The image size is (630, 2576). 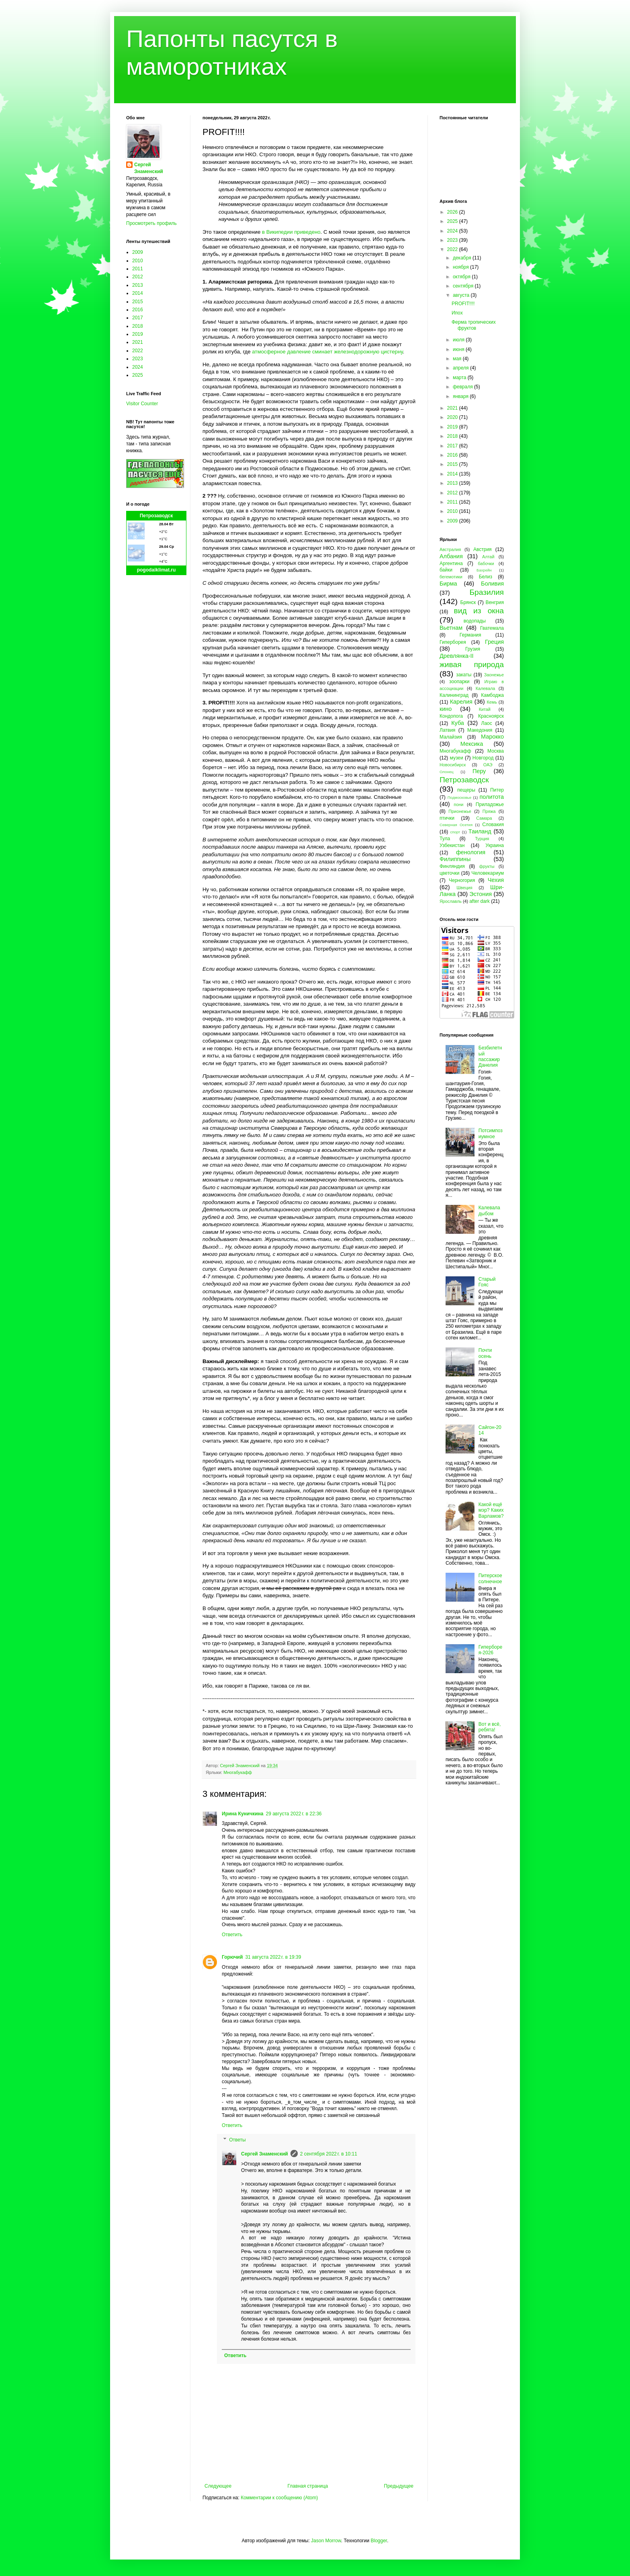 What do you see at coordinates (445, 838) in the screenshot?
I see `Тула` at bounding box center [445, 838].